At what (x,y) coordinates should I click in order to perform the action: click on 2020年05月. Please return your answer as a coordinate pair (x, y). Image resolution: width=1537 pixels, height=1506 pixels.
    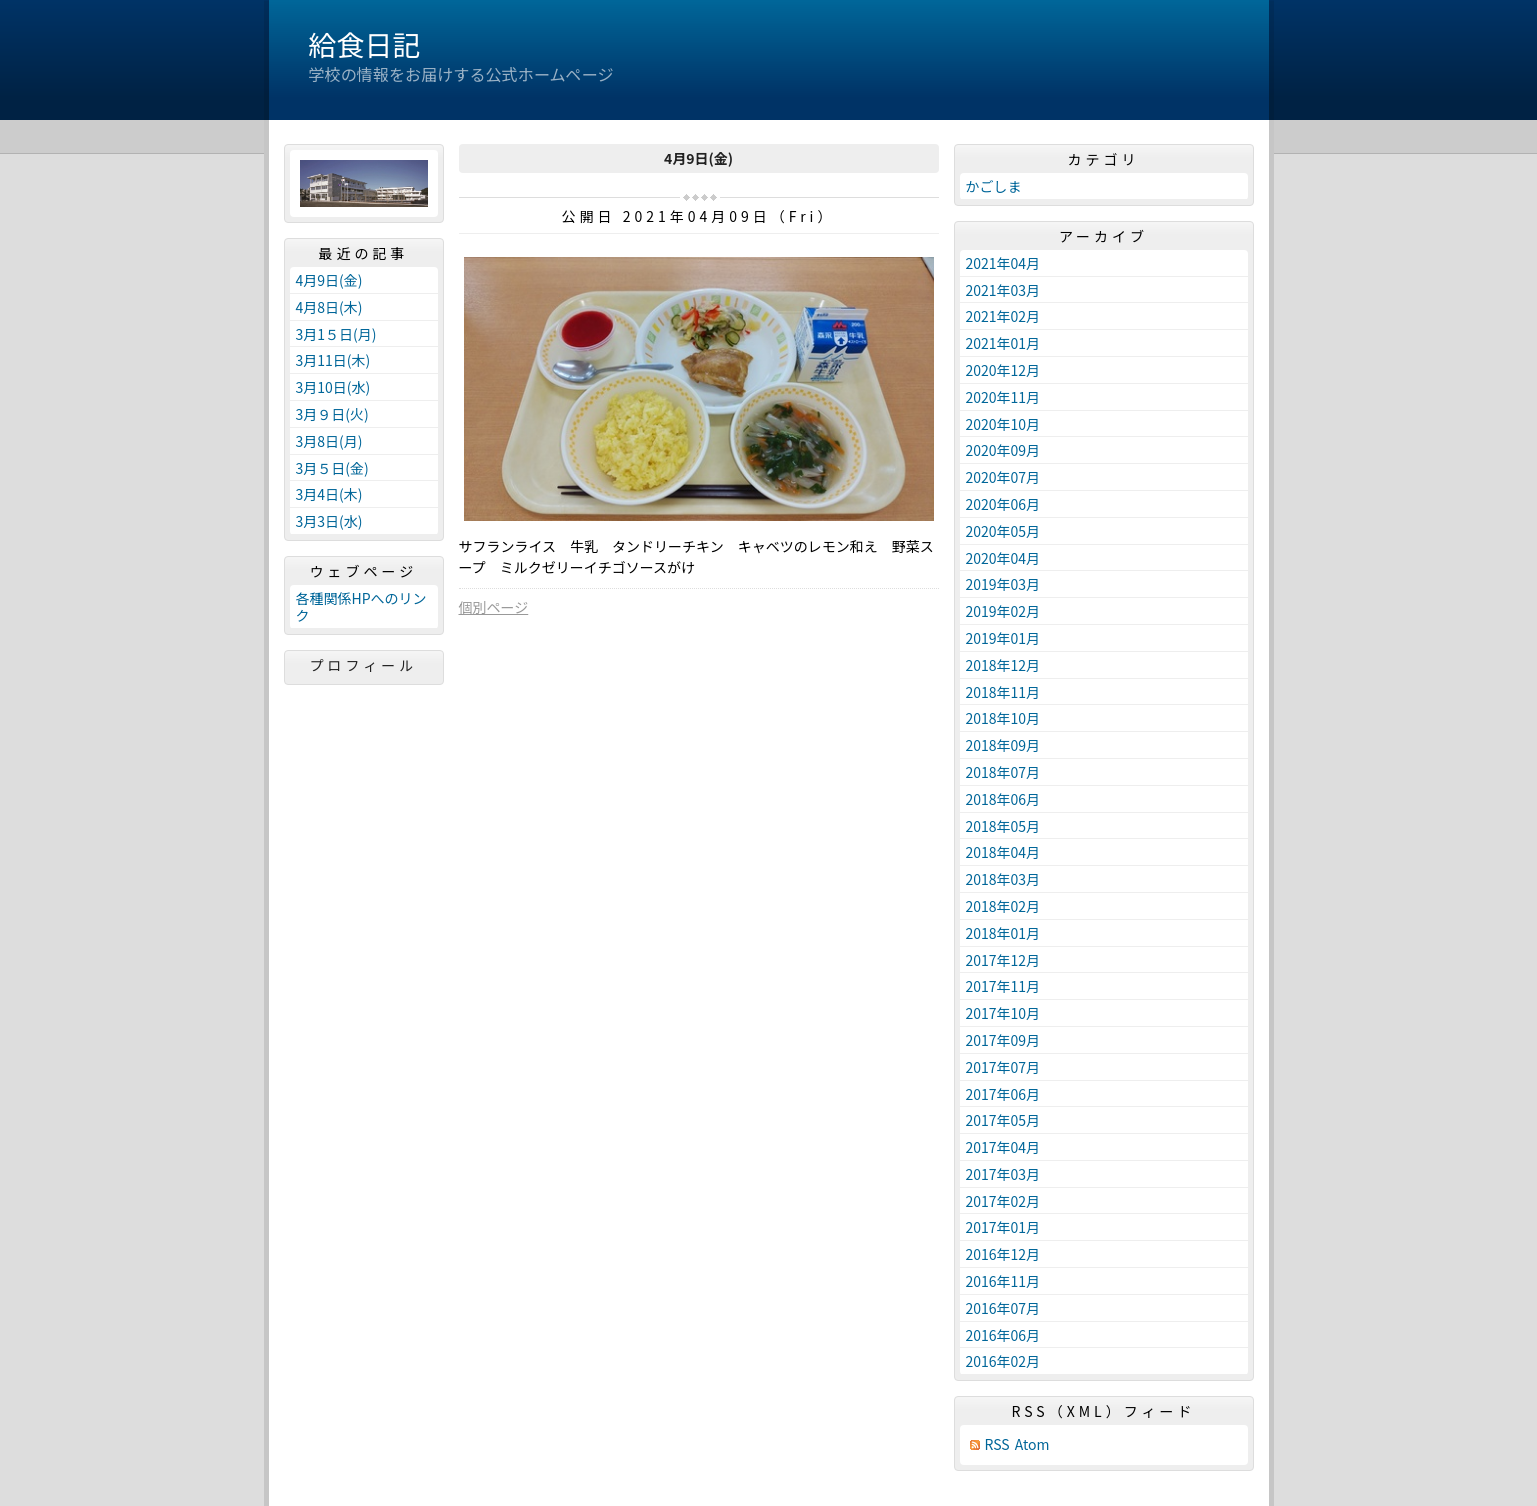
    Looking at the image, I should click on (1003, 531).